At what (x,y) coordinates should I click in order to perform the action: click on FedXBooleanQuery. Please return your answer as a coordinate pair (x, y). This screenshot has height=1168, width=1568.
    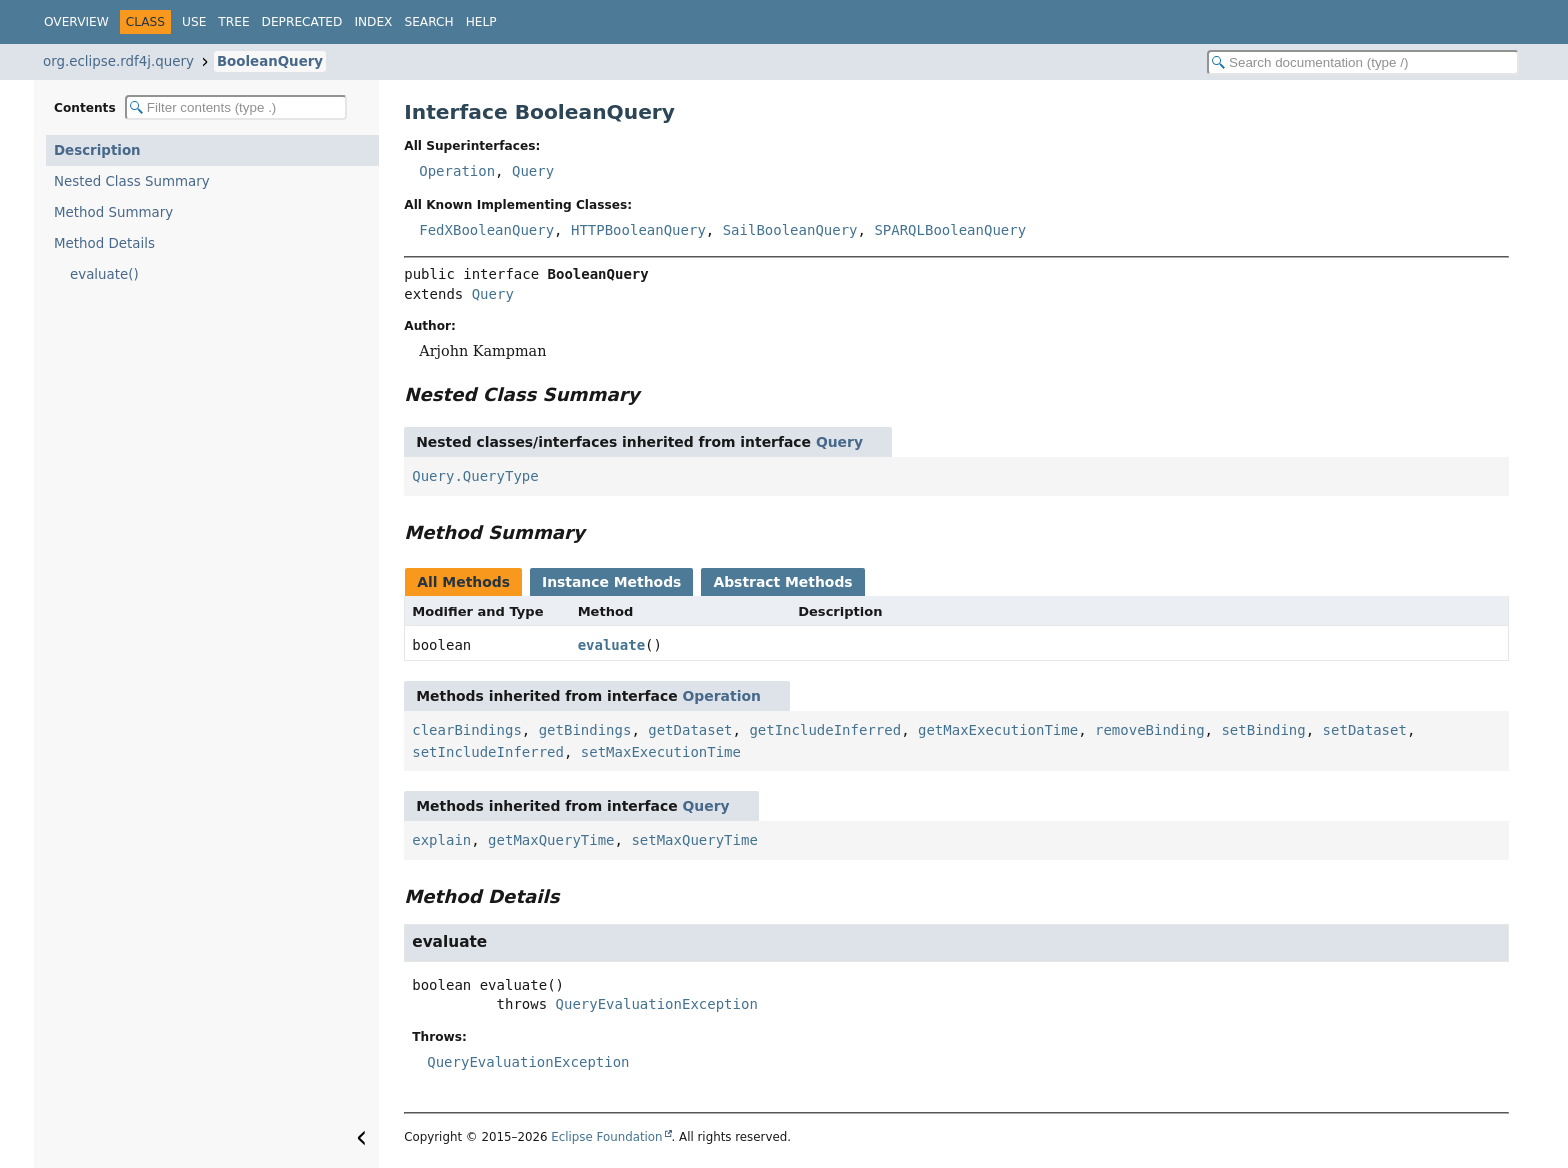
    Looking at the image, I should click on (486, 230).